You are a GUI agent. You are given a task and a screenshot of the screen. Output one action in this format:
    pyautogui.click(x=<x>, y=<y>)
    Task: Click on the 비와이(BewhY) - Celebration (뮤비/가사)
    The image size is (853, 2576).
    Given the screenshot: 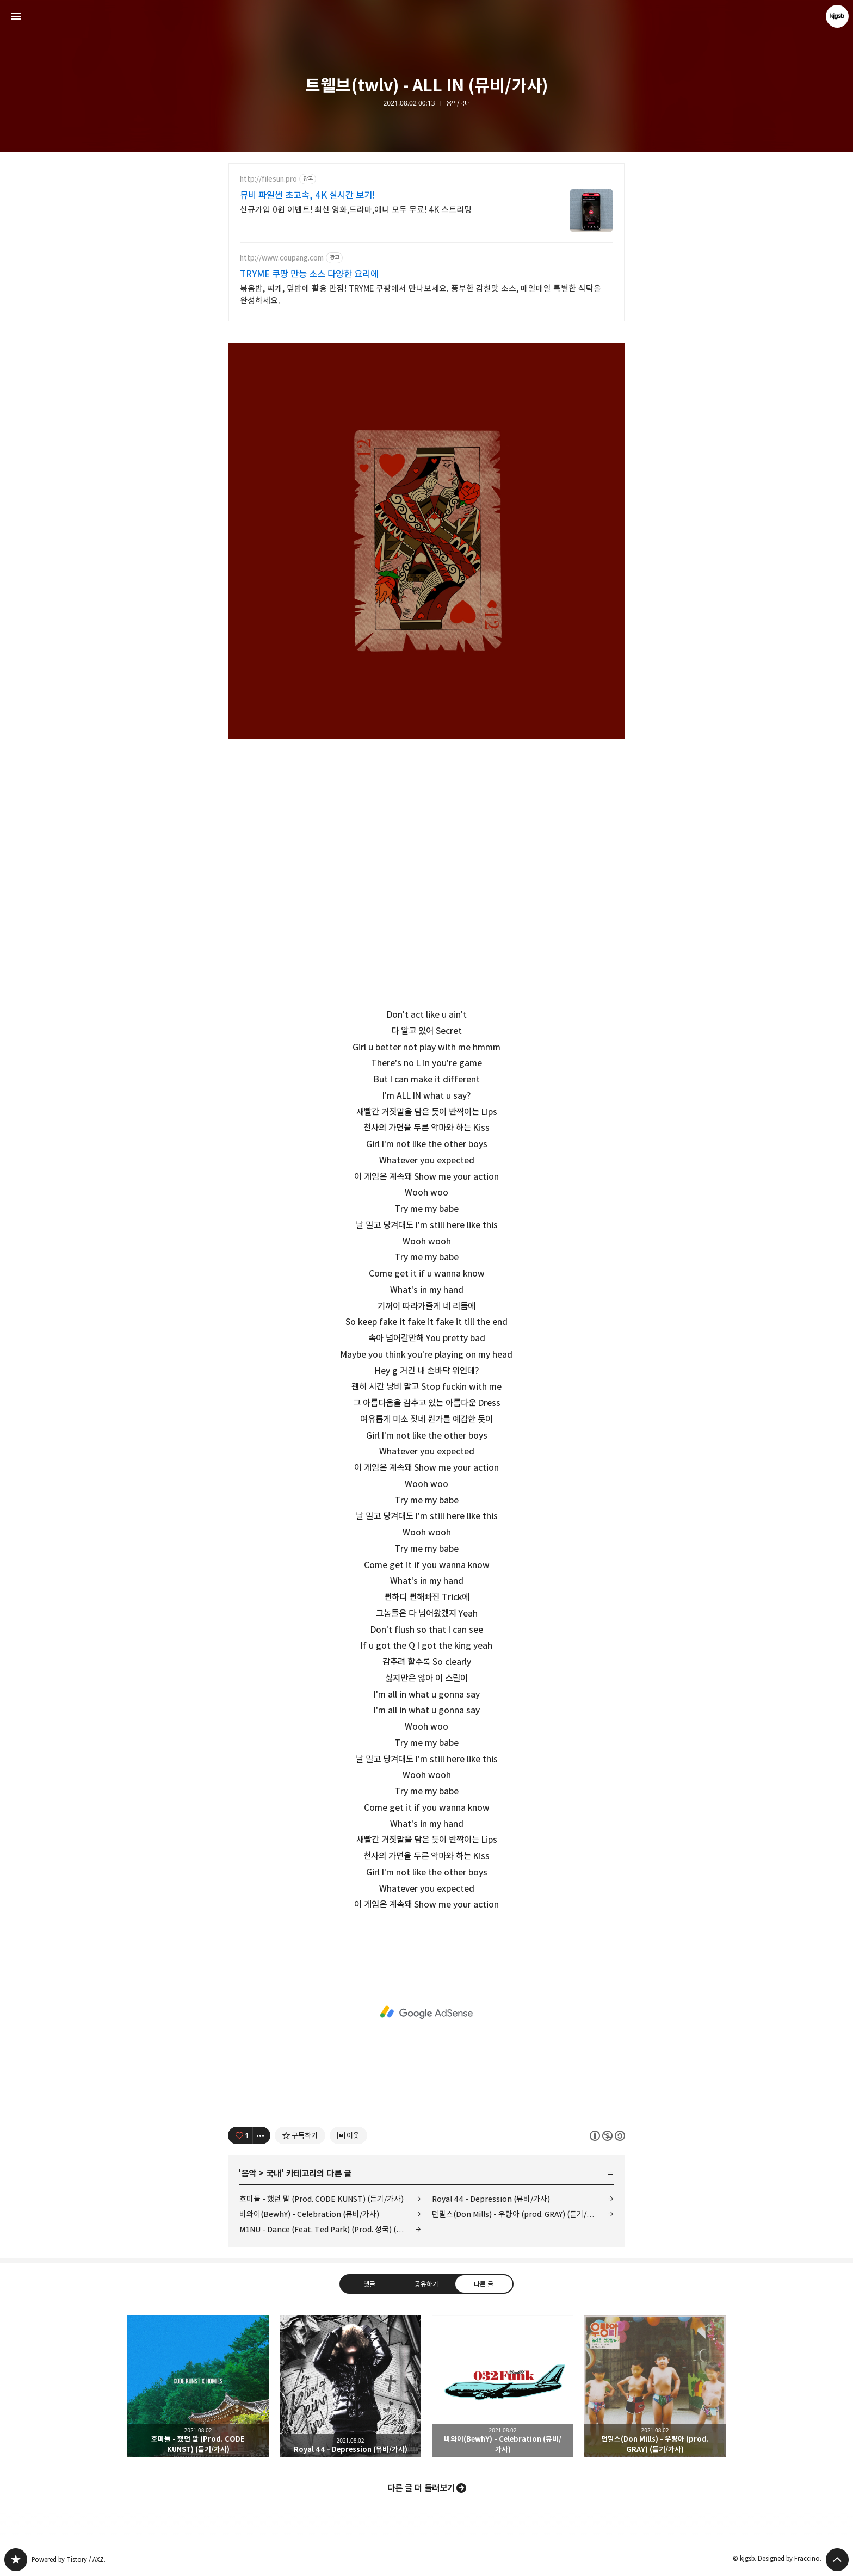 What is the action you would take?
    pyautogui.click(x=309, y=2214)
    